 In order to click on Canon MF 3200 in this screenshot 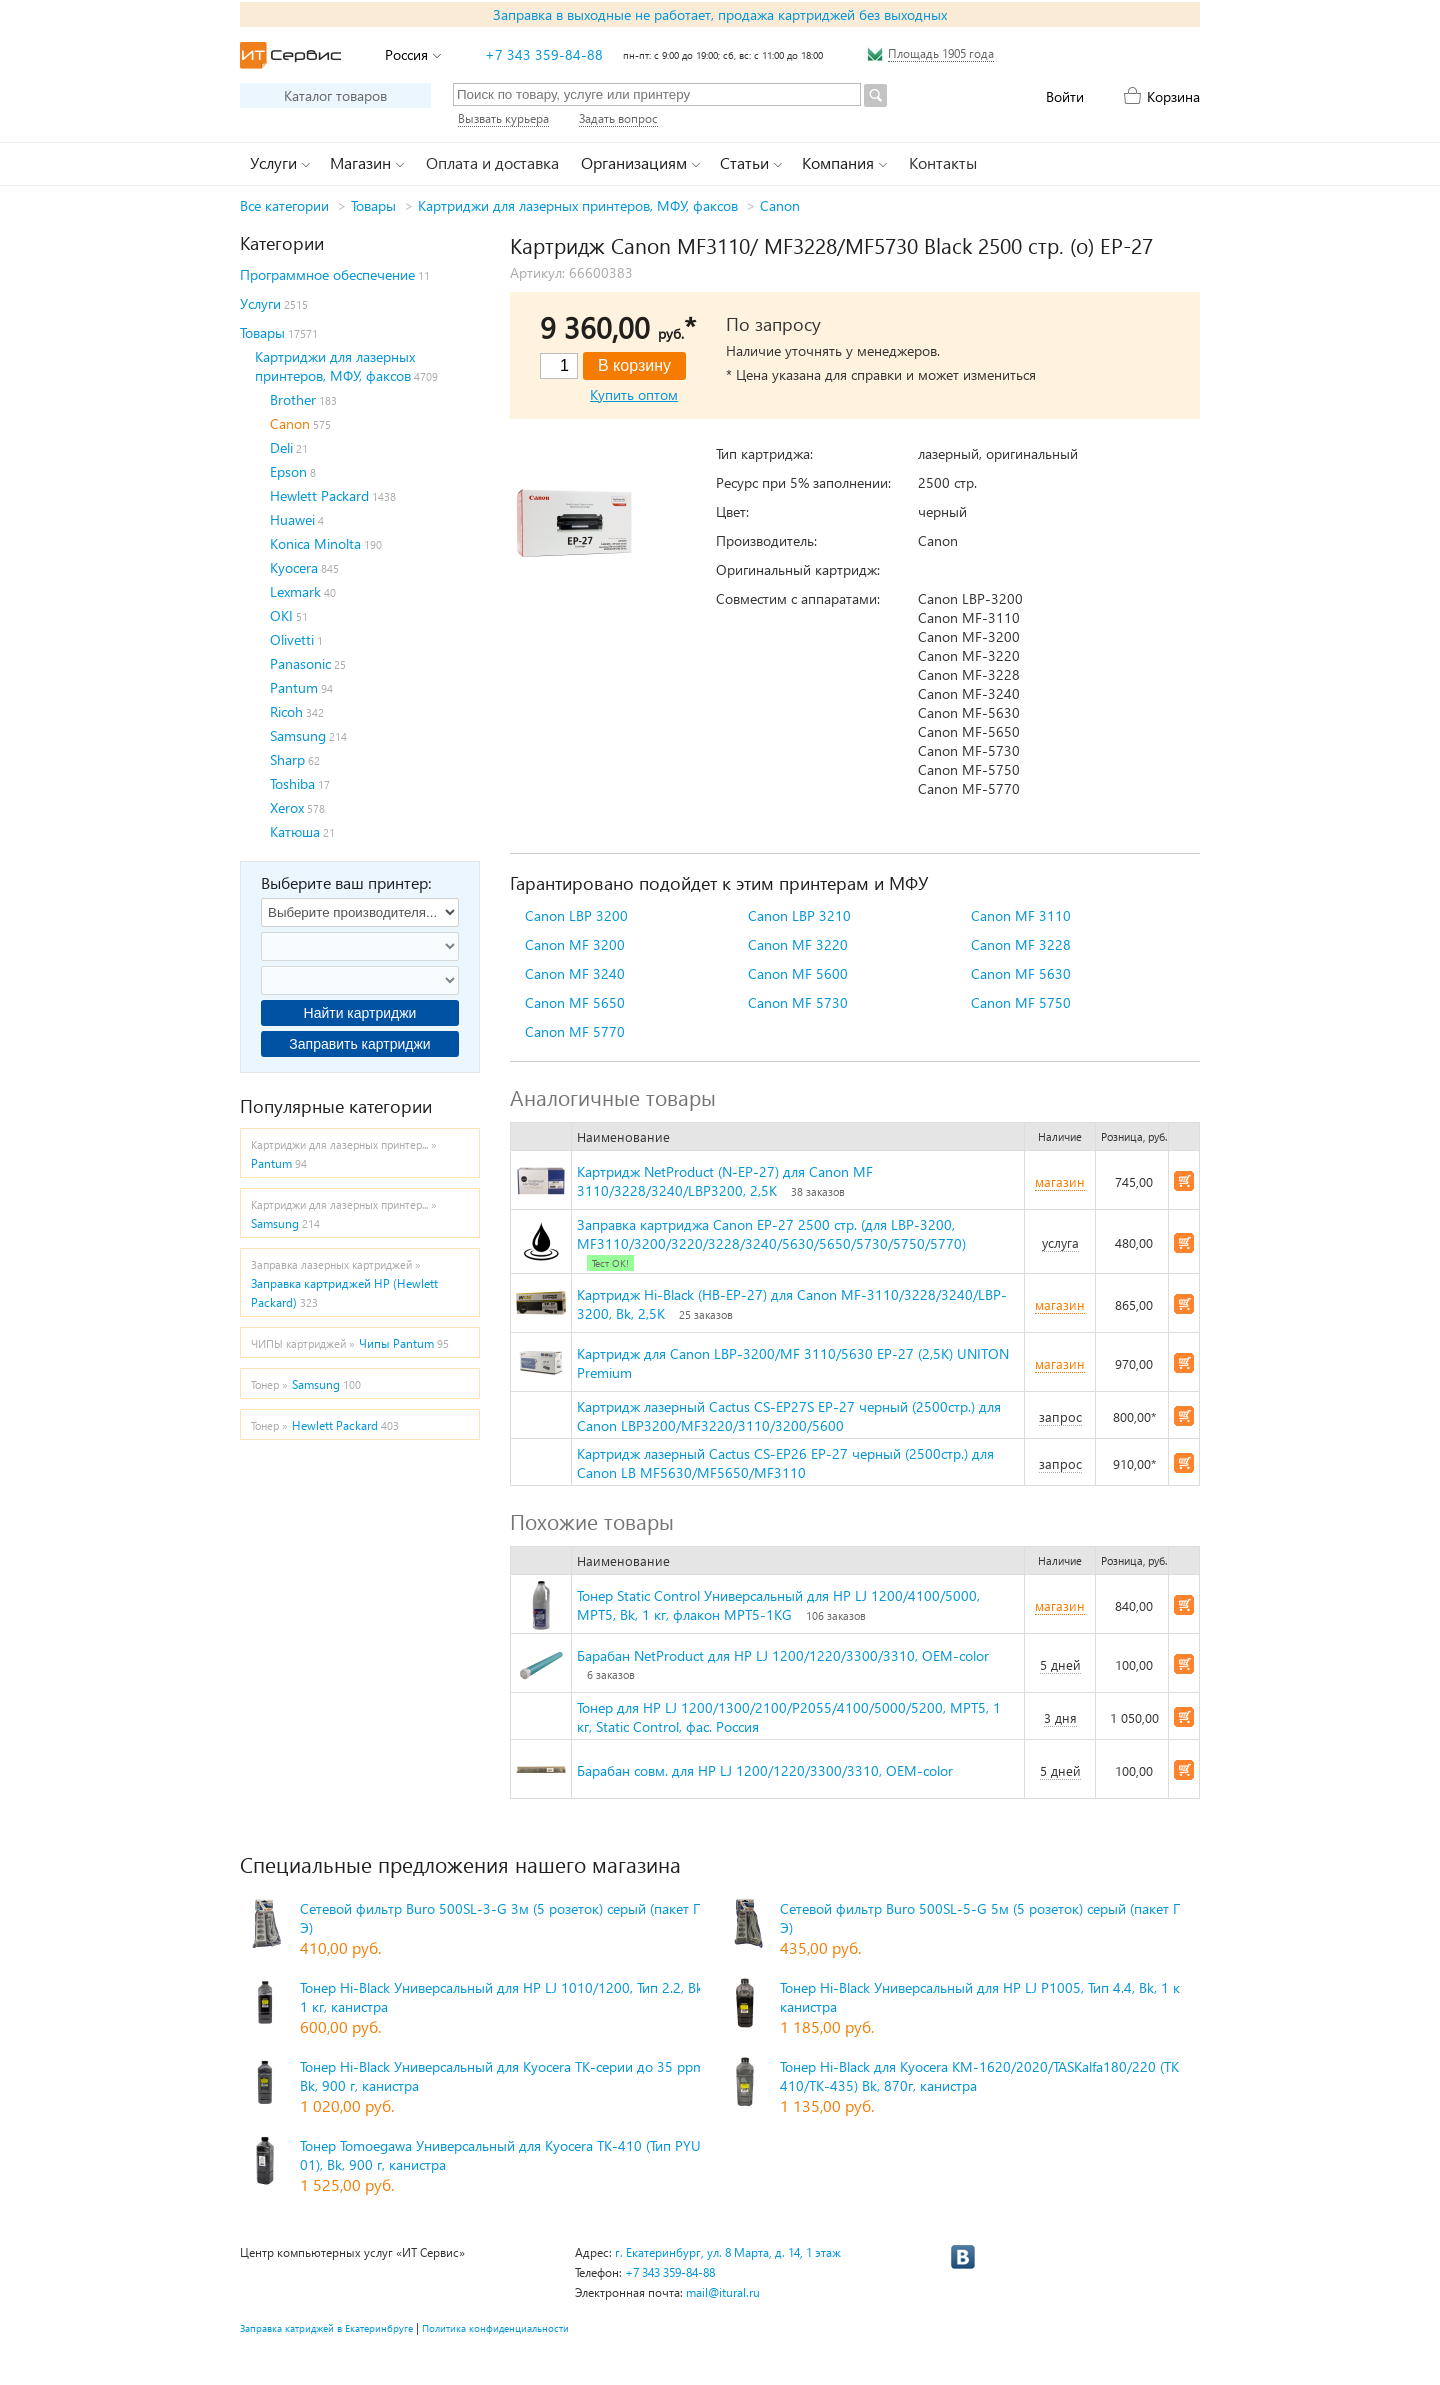, I will do `click(575, 944)`.